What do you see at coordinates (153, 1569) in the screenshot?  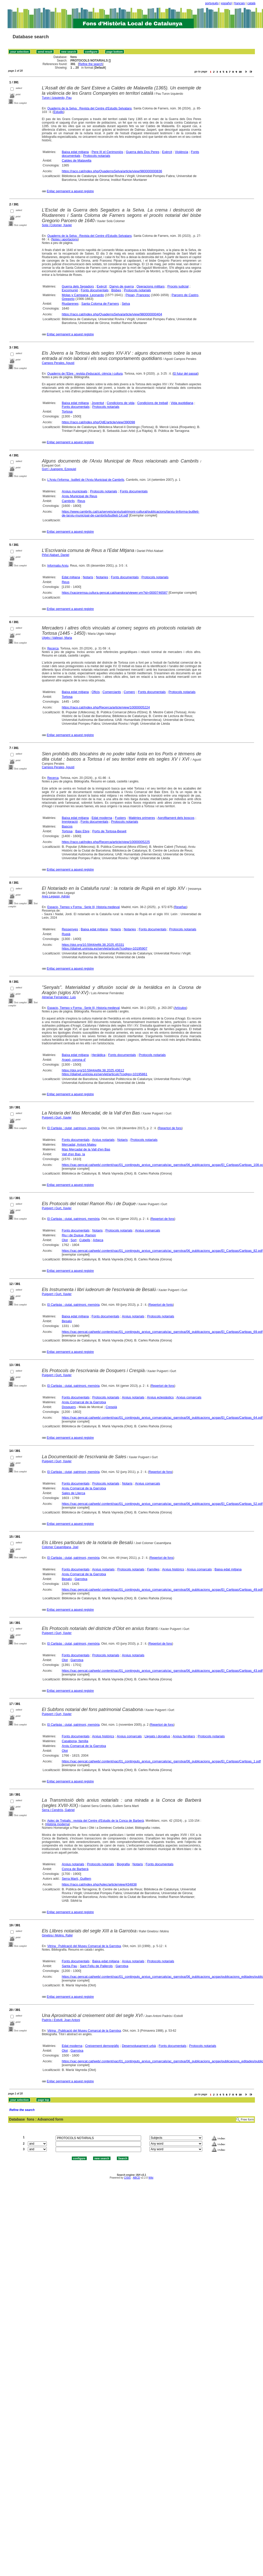 I see `Famílies` at bounding box center [153, 1569].